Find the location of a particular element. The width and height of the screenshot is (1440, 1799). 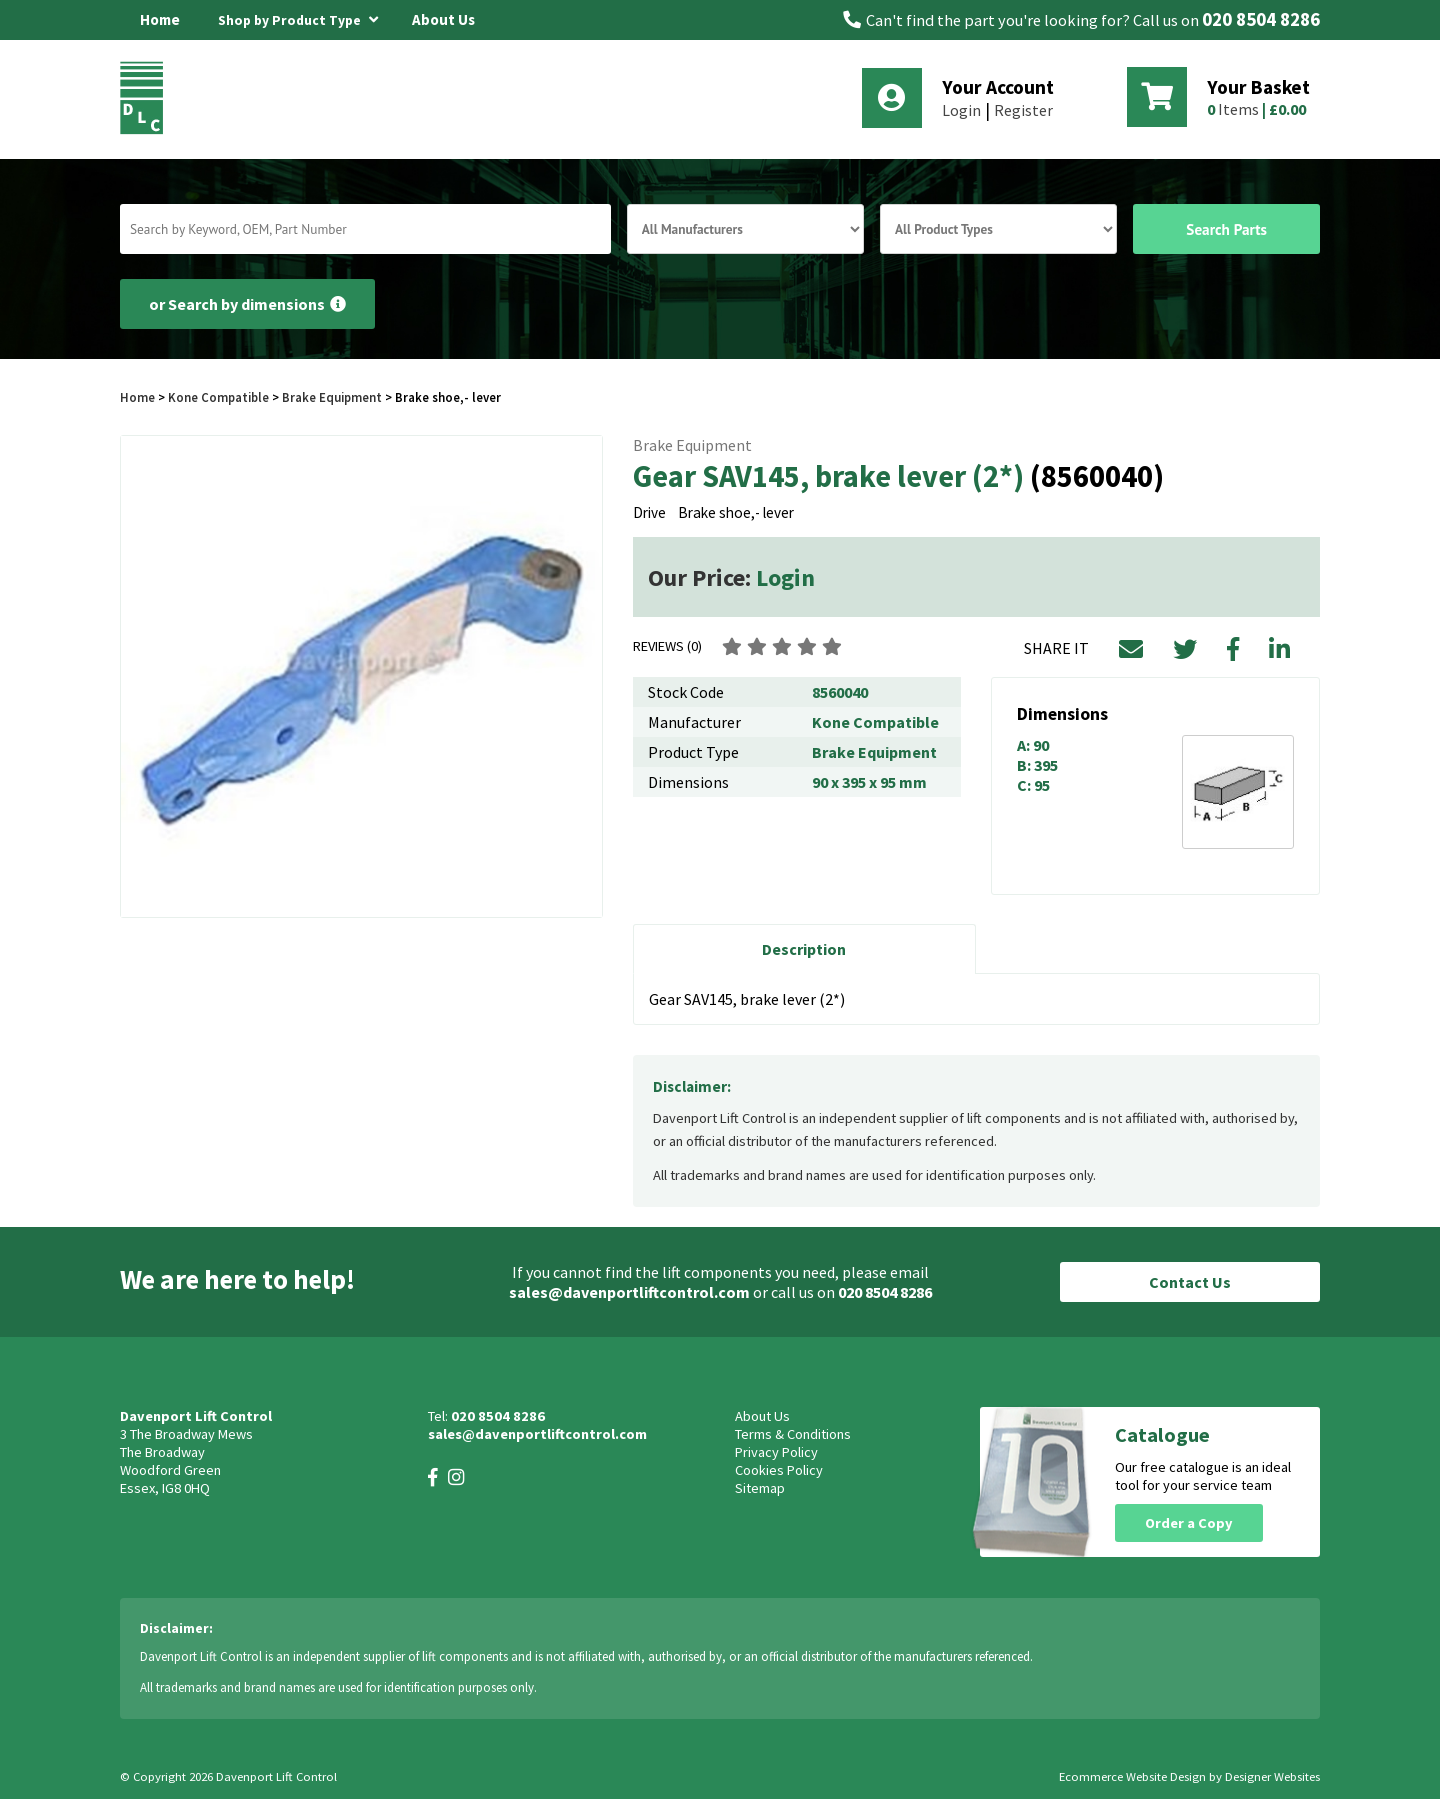

Ecommerce Website Design is located at coordinates (1132, 1776).